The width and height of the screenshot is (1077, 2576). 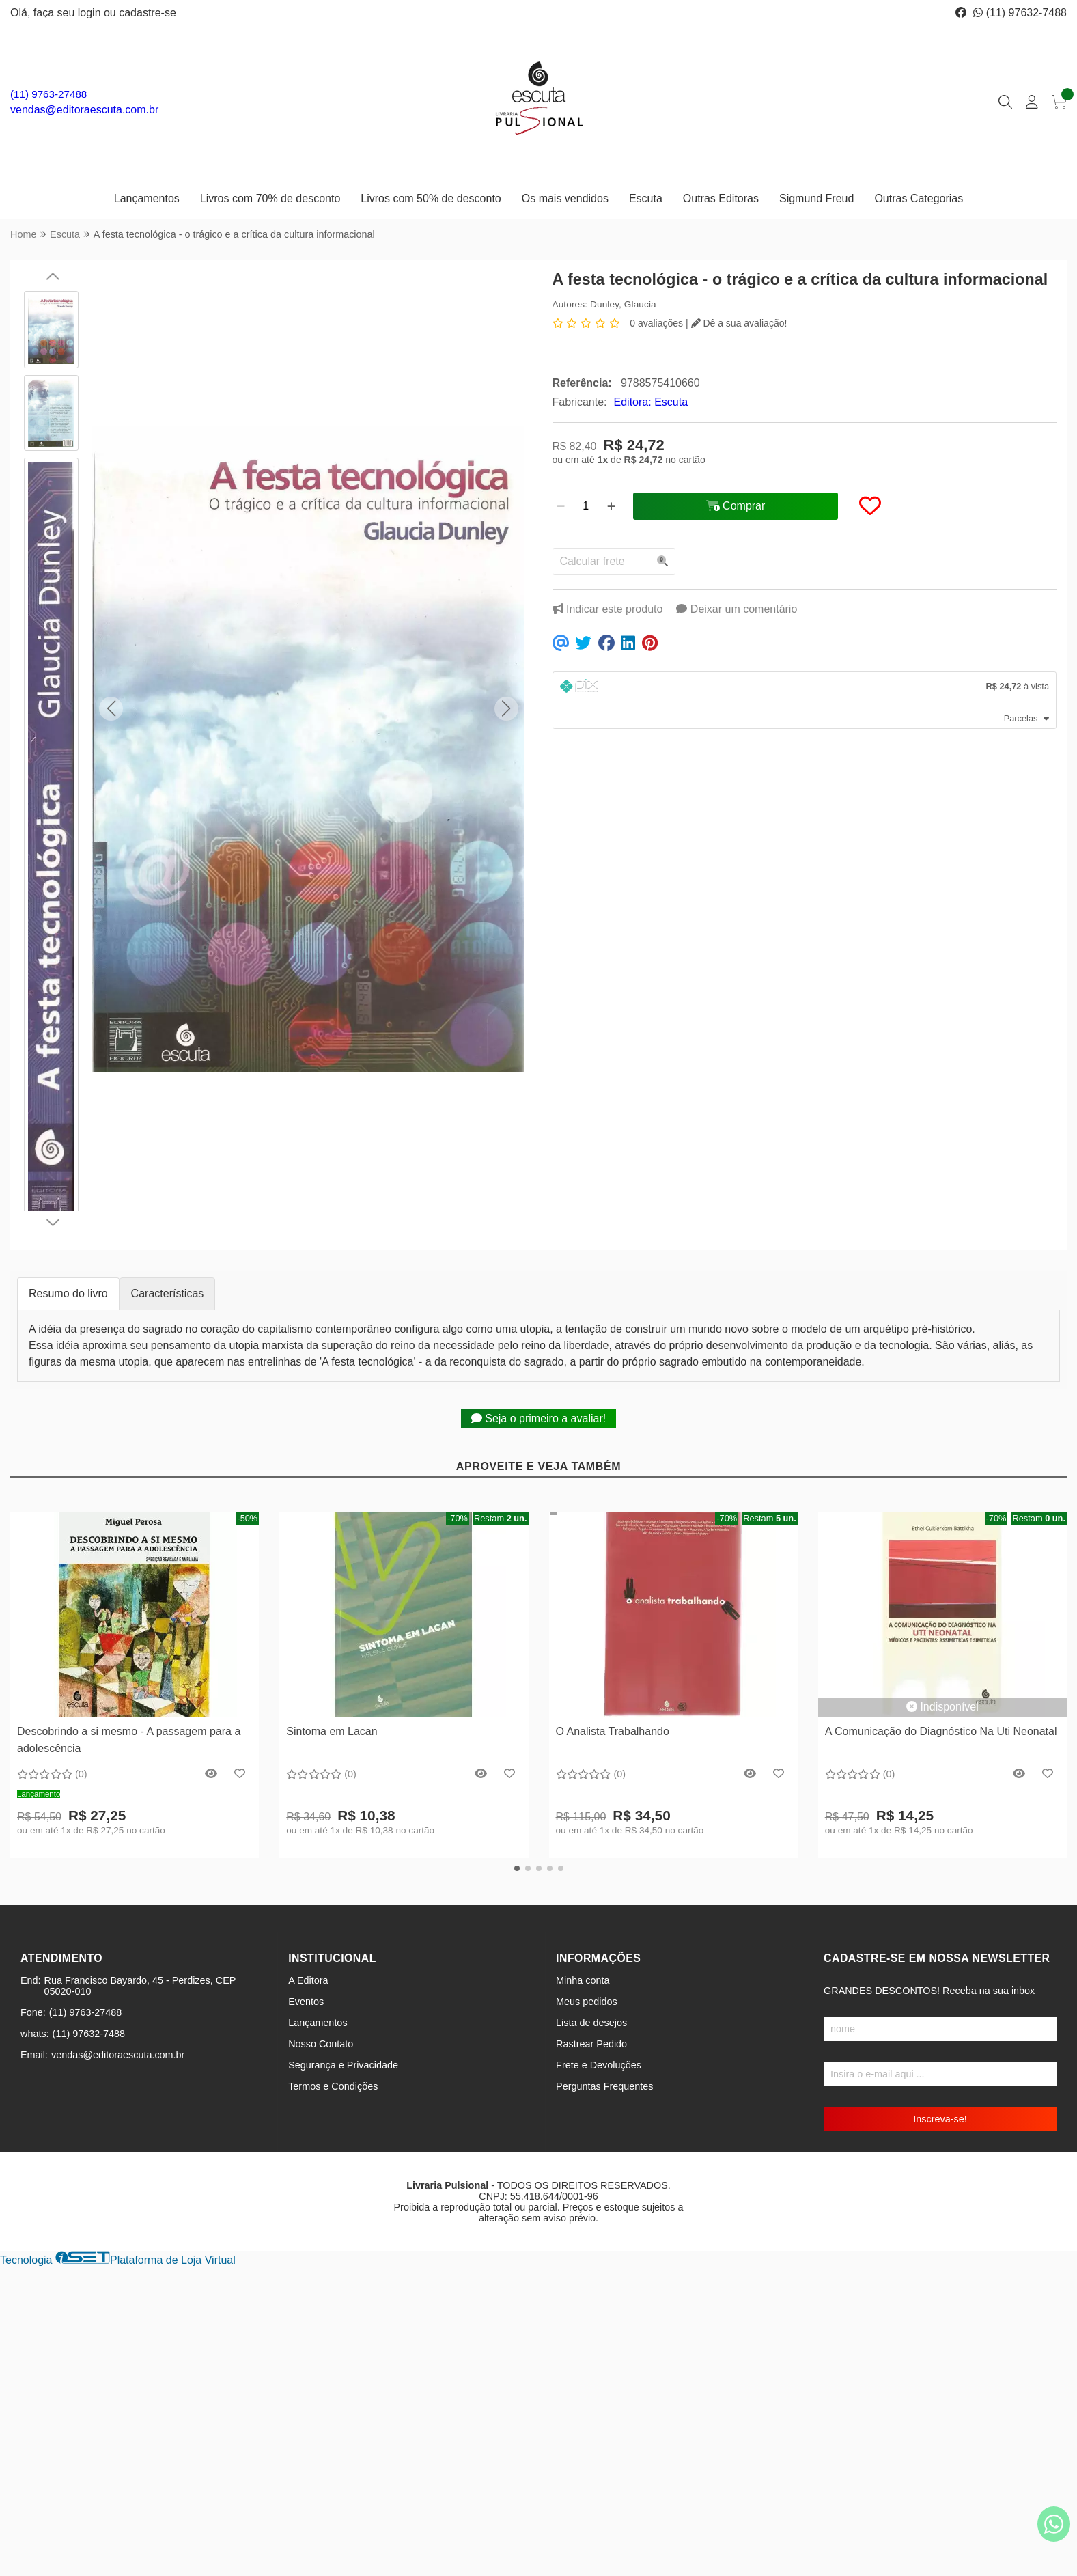 What do you see at coordinates (645, 198) in the screenshot?
I see `Escuta` at bounding box center [645, 198].